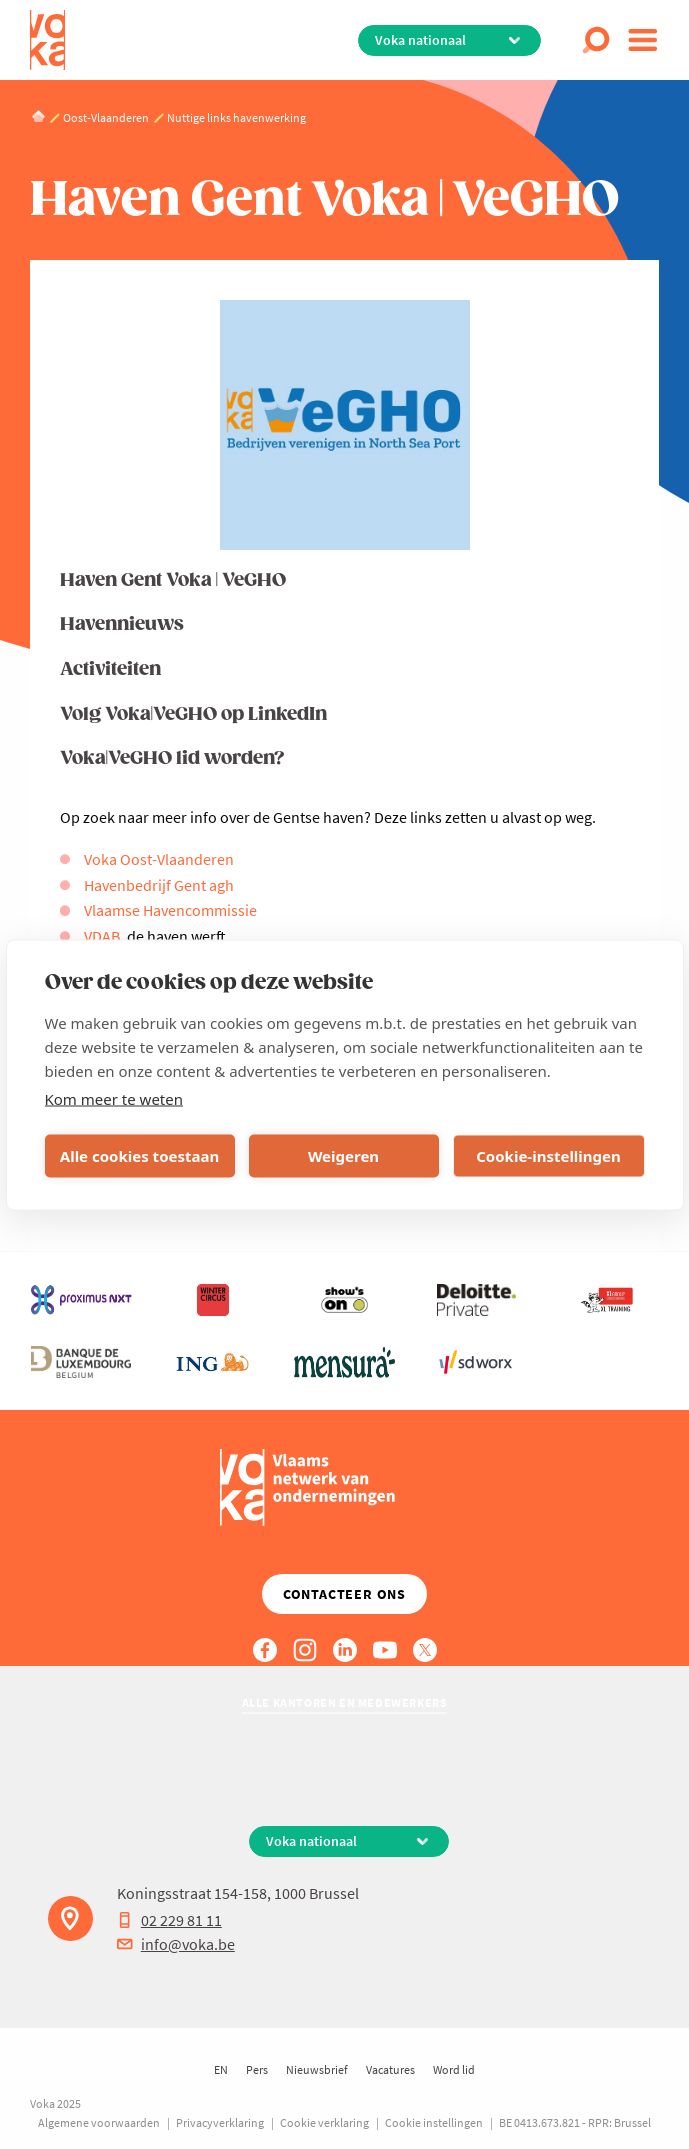 The width and height of the screenshot is (689, 2149). Describe the element at coordinates (221, 2069) in the screenshot. I see `EN` at that location.